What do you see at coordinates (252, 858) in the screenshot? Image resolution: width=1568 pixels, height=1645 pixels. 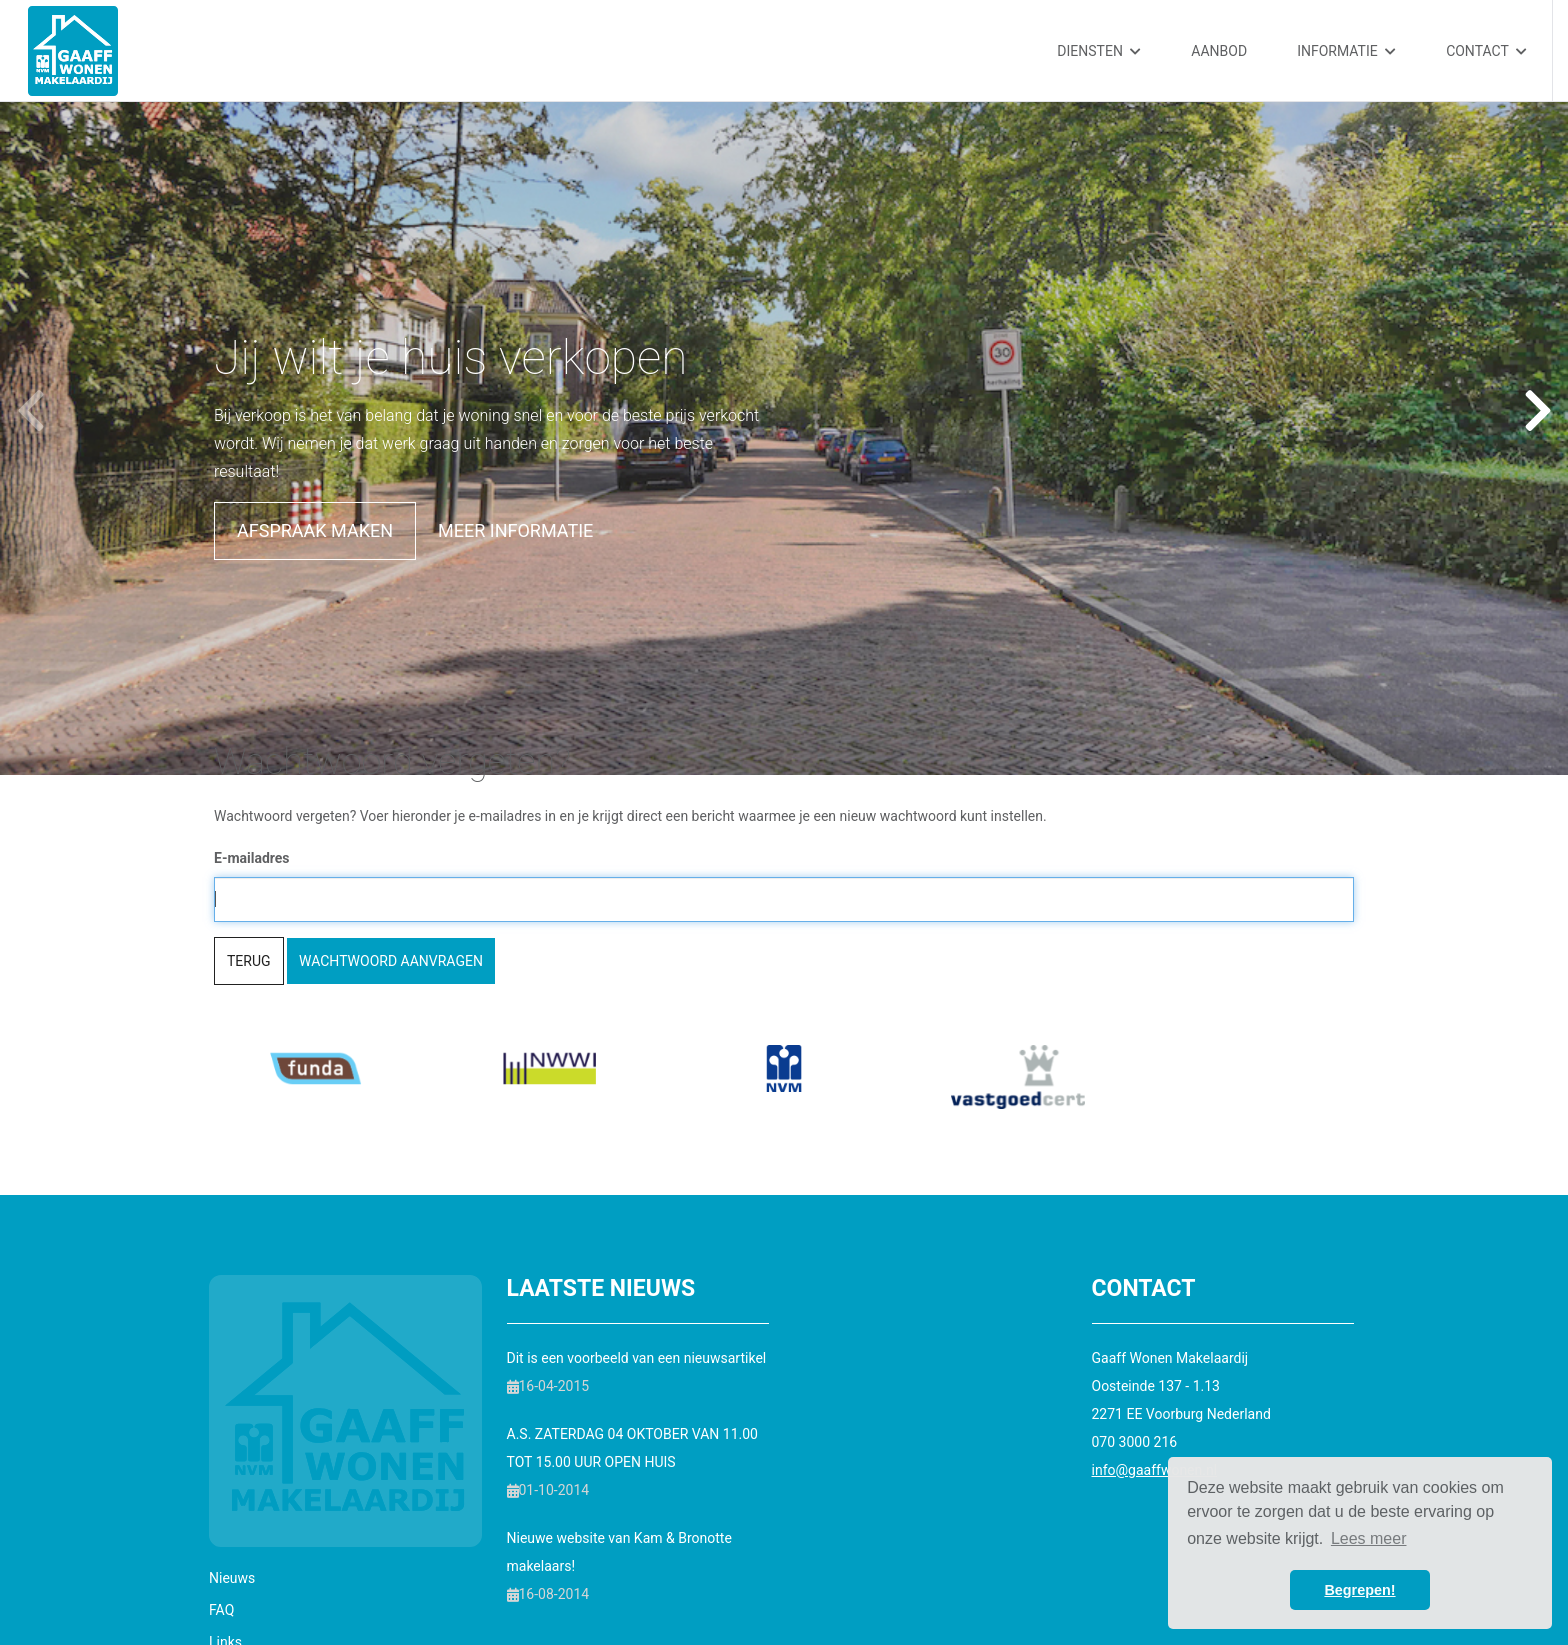 I see `E-mailadres` at bounding box center [252, 858].